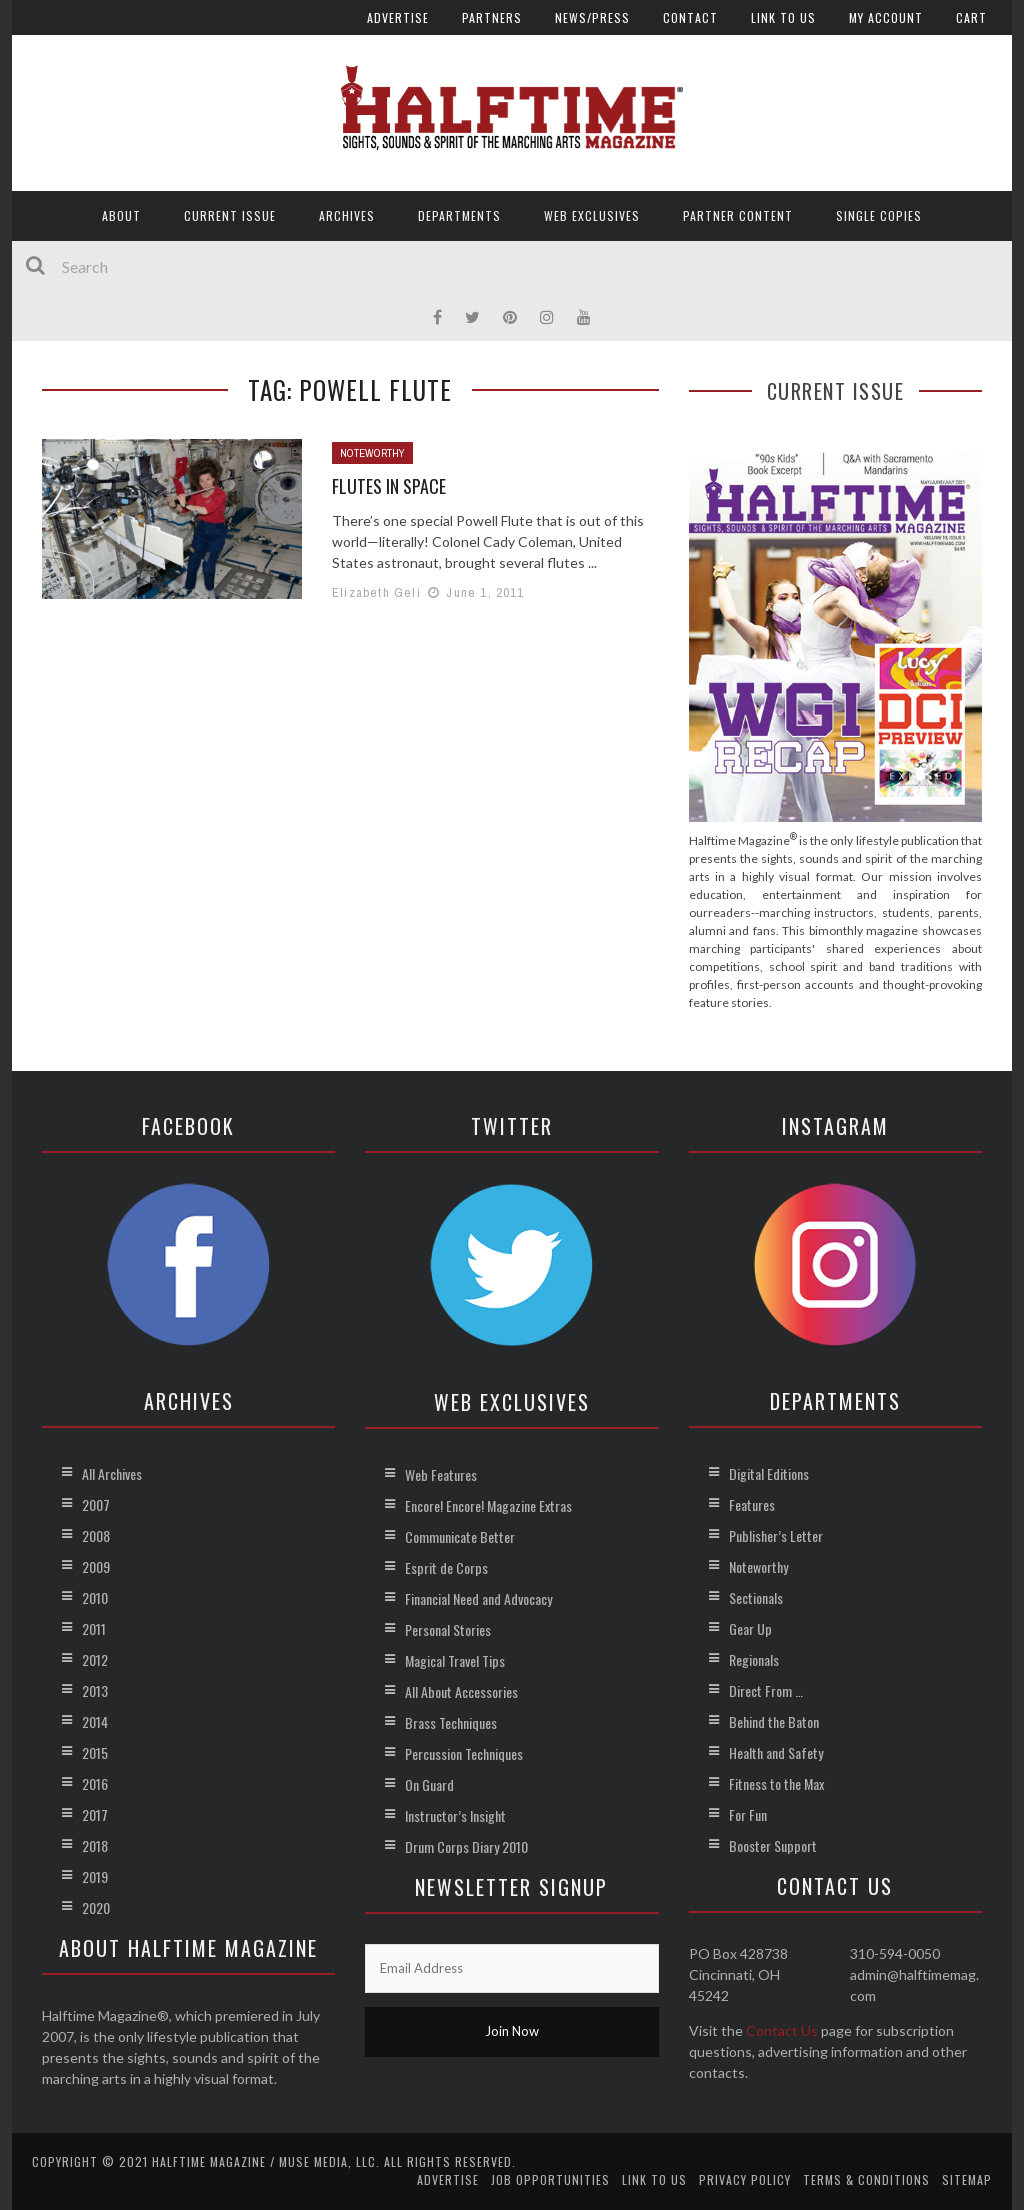 The width and height of the screenshot is (1024, 2210). What do you see at coordinates (96, 1504) in the screenshot?
I see `2007` at bounding box center [96, 1504].